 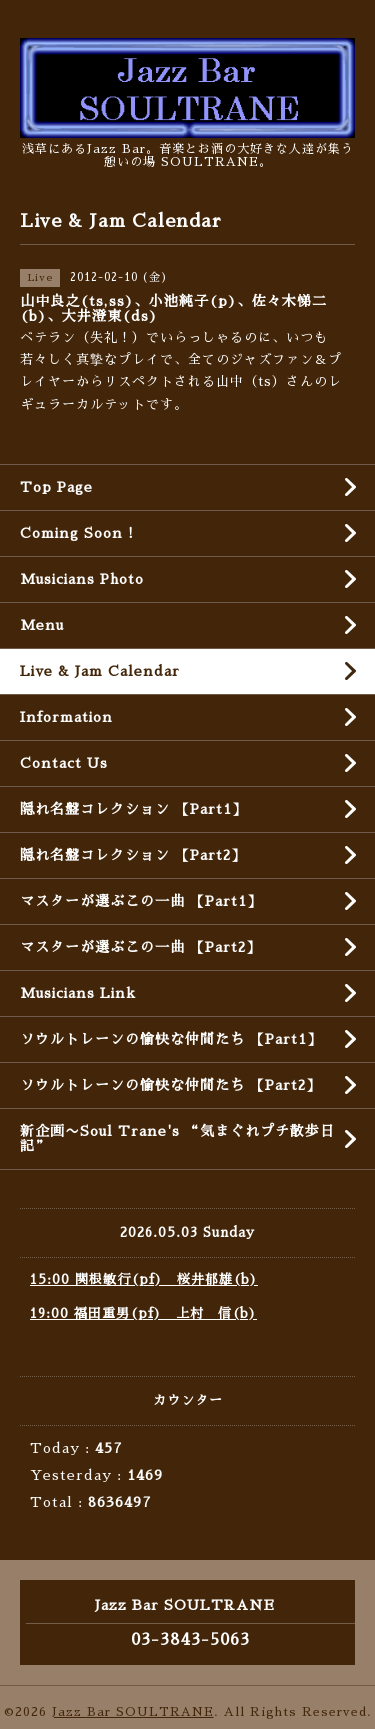 What do you see at coordinates (133, 1712) in the screenshot?
I see `Jazz Bar SOULTRANE` at bounding box center [133, 1712].